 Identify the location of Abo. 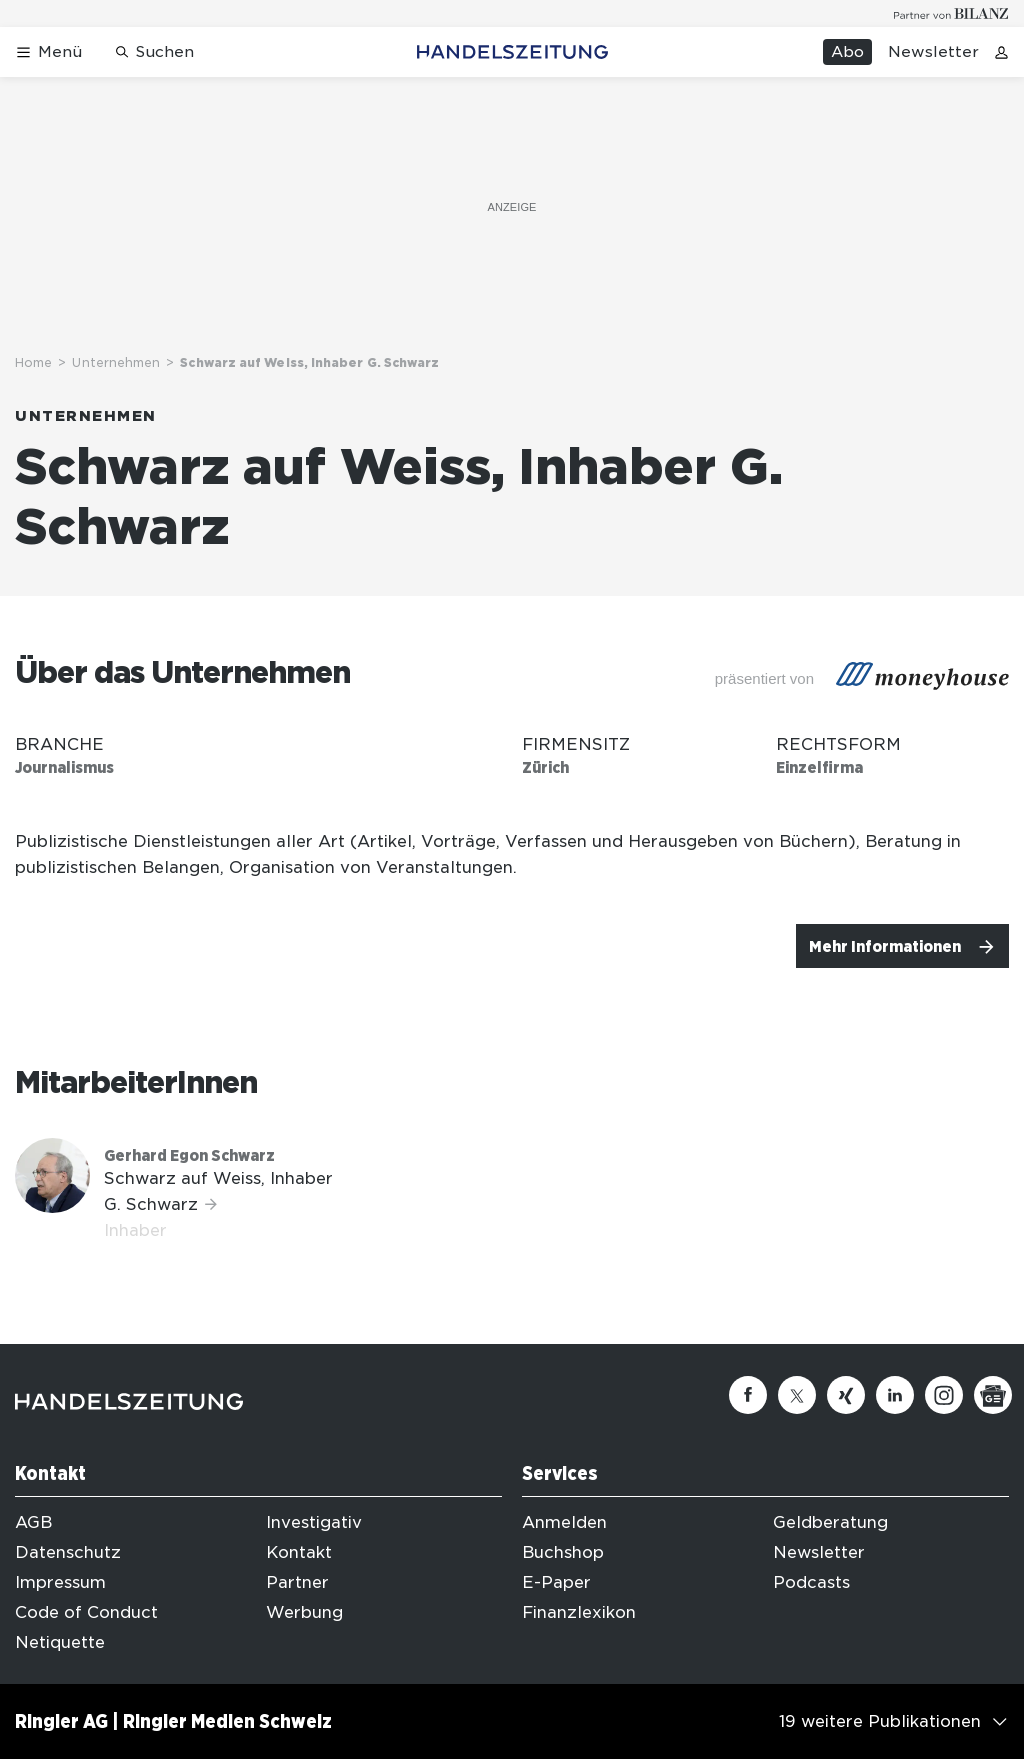
(847, 52).